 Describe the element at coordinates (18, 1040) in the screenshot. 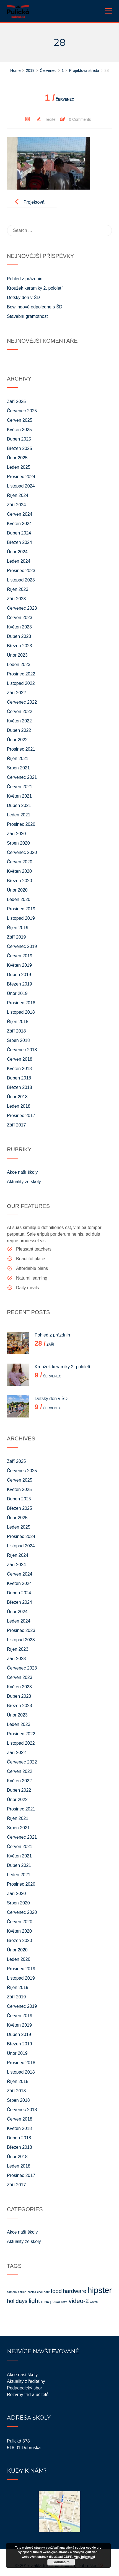

I see `Srpen 2018` at that location.